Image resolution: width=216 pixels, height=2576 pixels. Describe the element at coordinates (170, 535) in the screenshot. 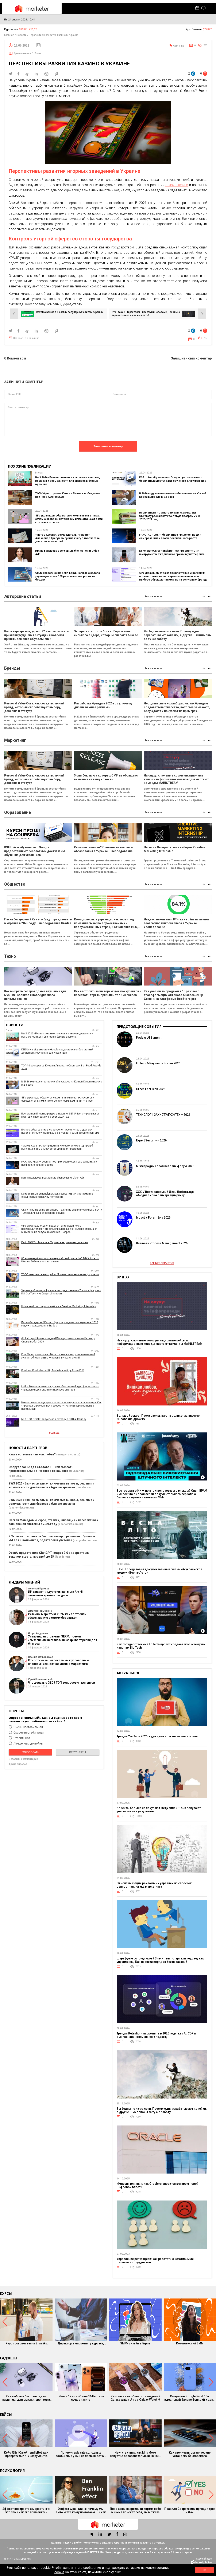

I see `FRACTAL PLUS — бесплатное приложение для саморазвития и профессионального роста` at that location.